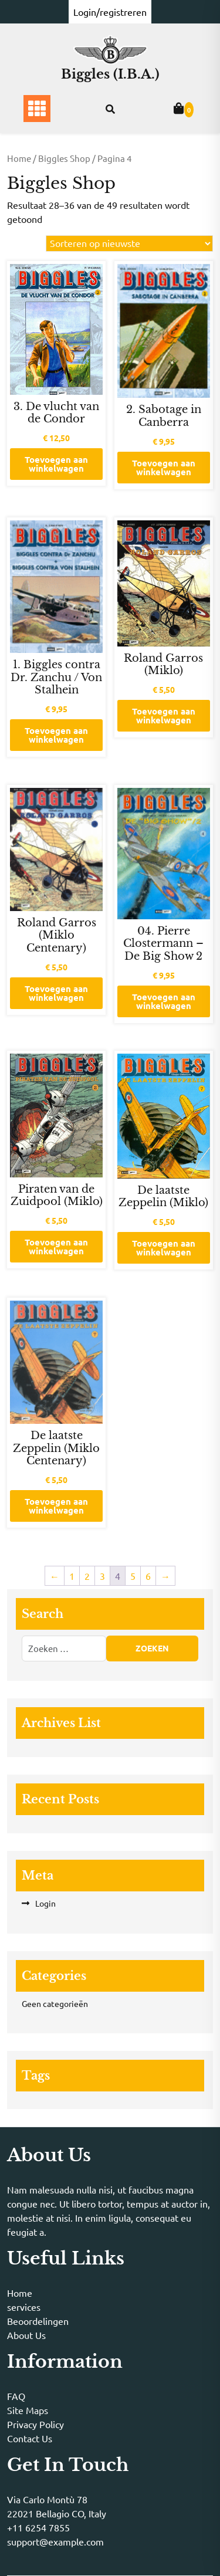  What do you see at coordinates (56, 463) in the screenshot?
I see `Toevoegen aan winkelwagen [button]` at bounding box center [56, 463].